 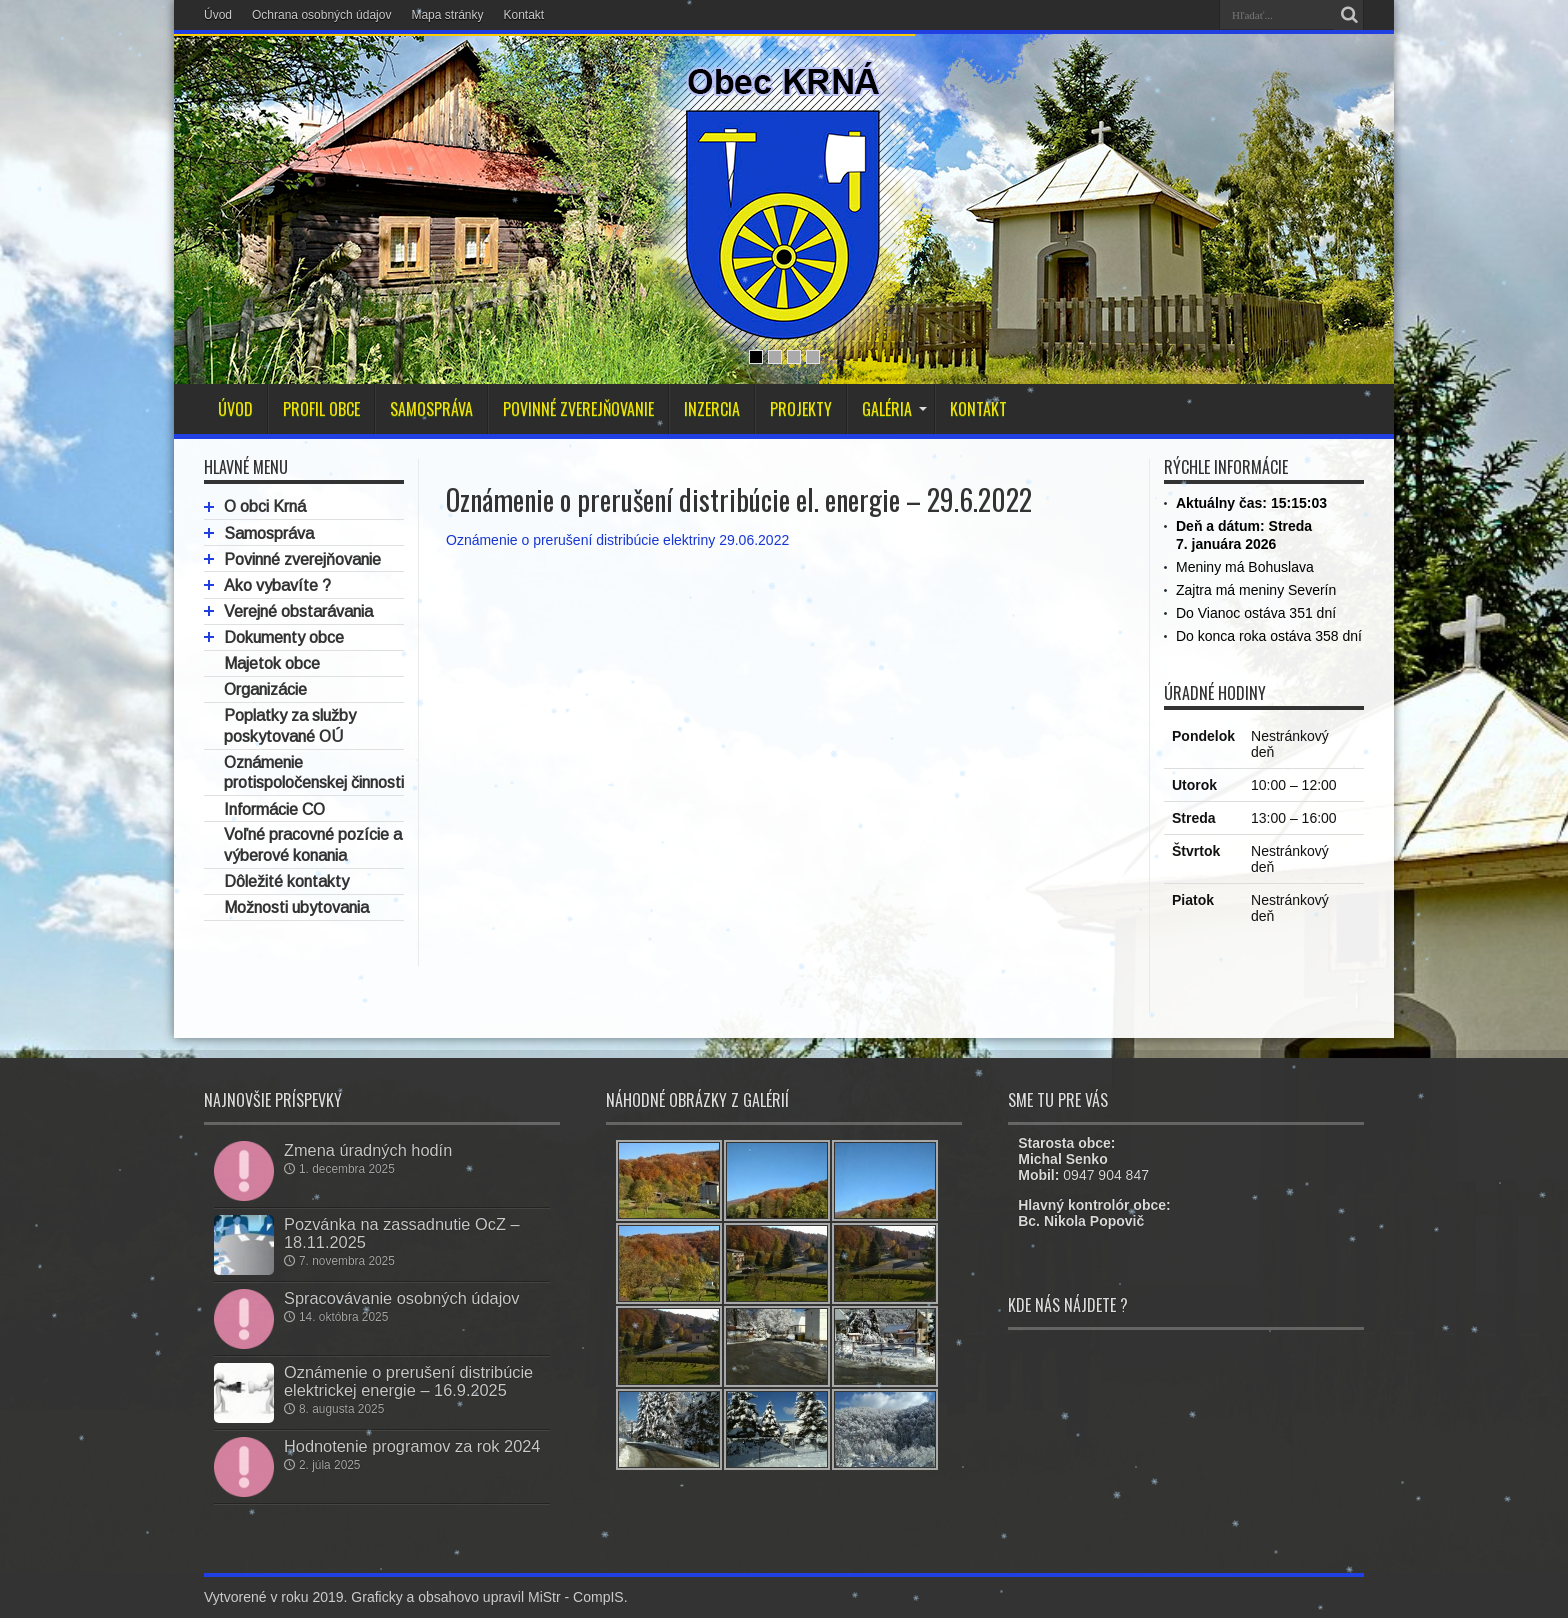 I want to click on Úvod, so click(x=218, y=15).